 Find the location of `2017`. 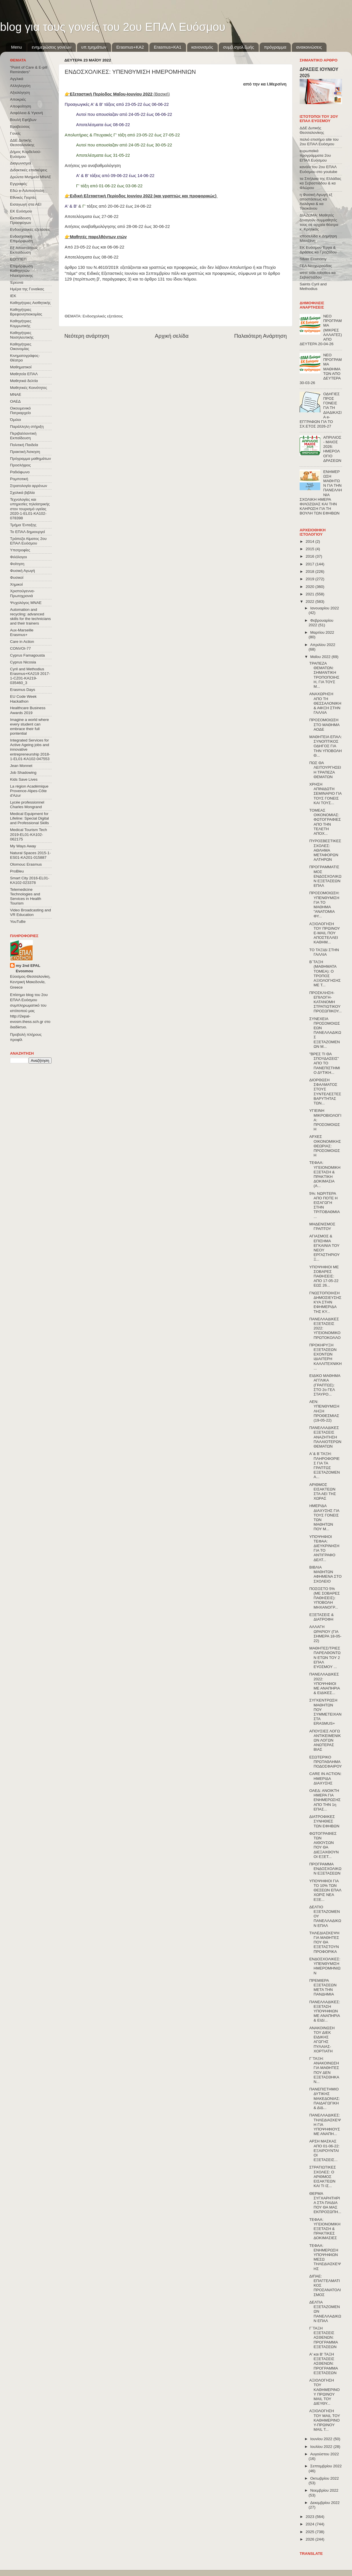

2017 is located at coordinates (310, 564).